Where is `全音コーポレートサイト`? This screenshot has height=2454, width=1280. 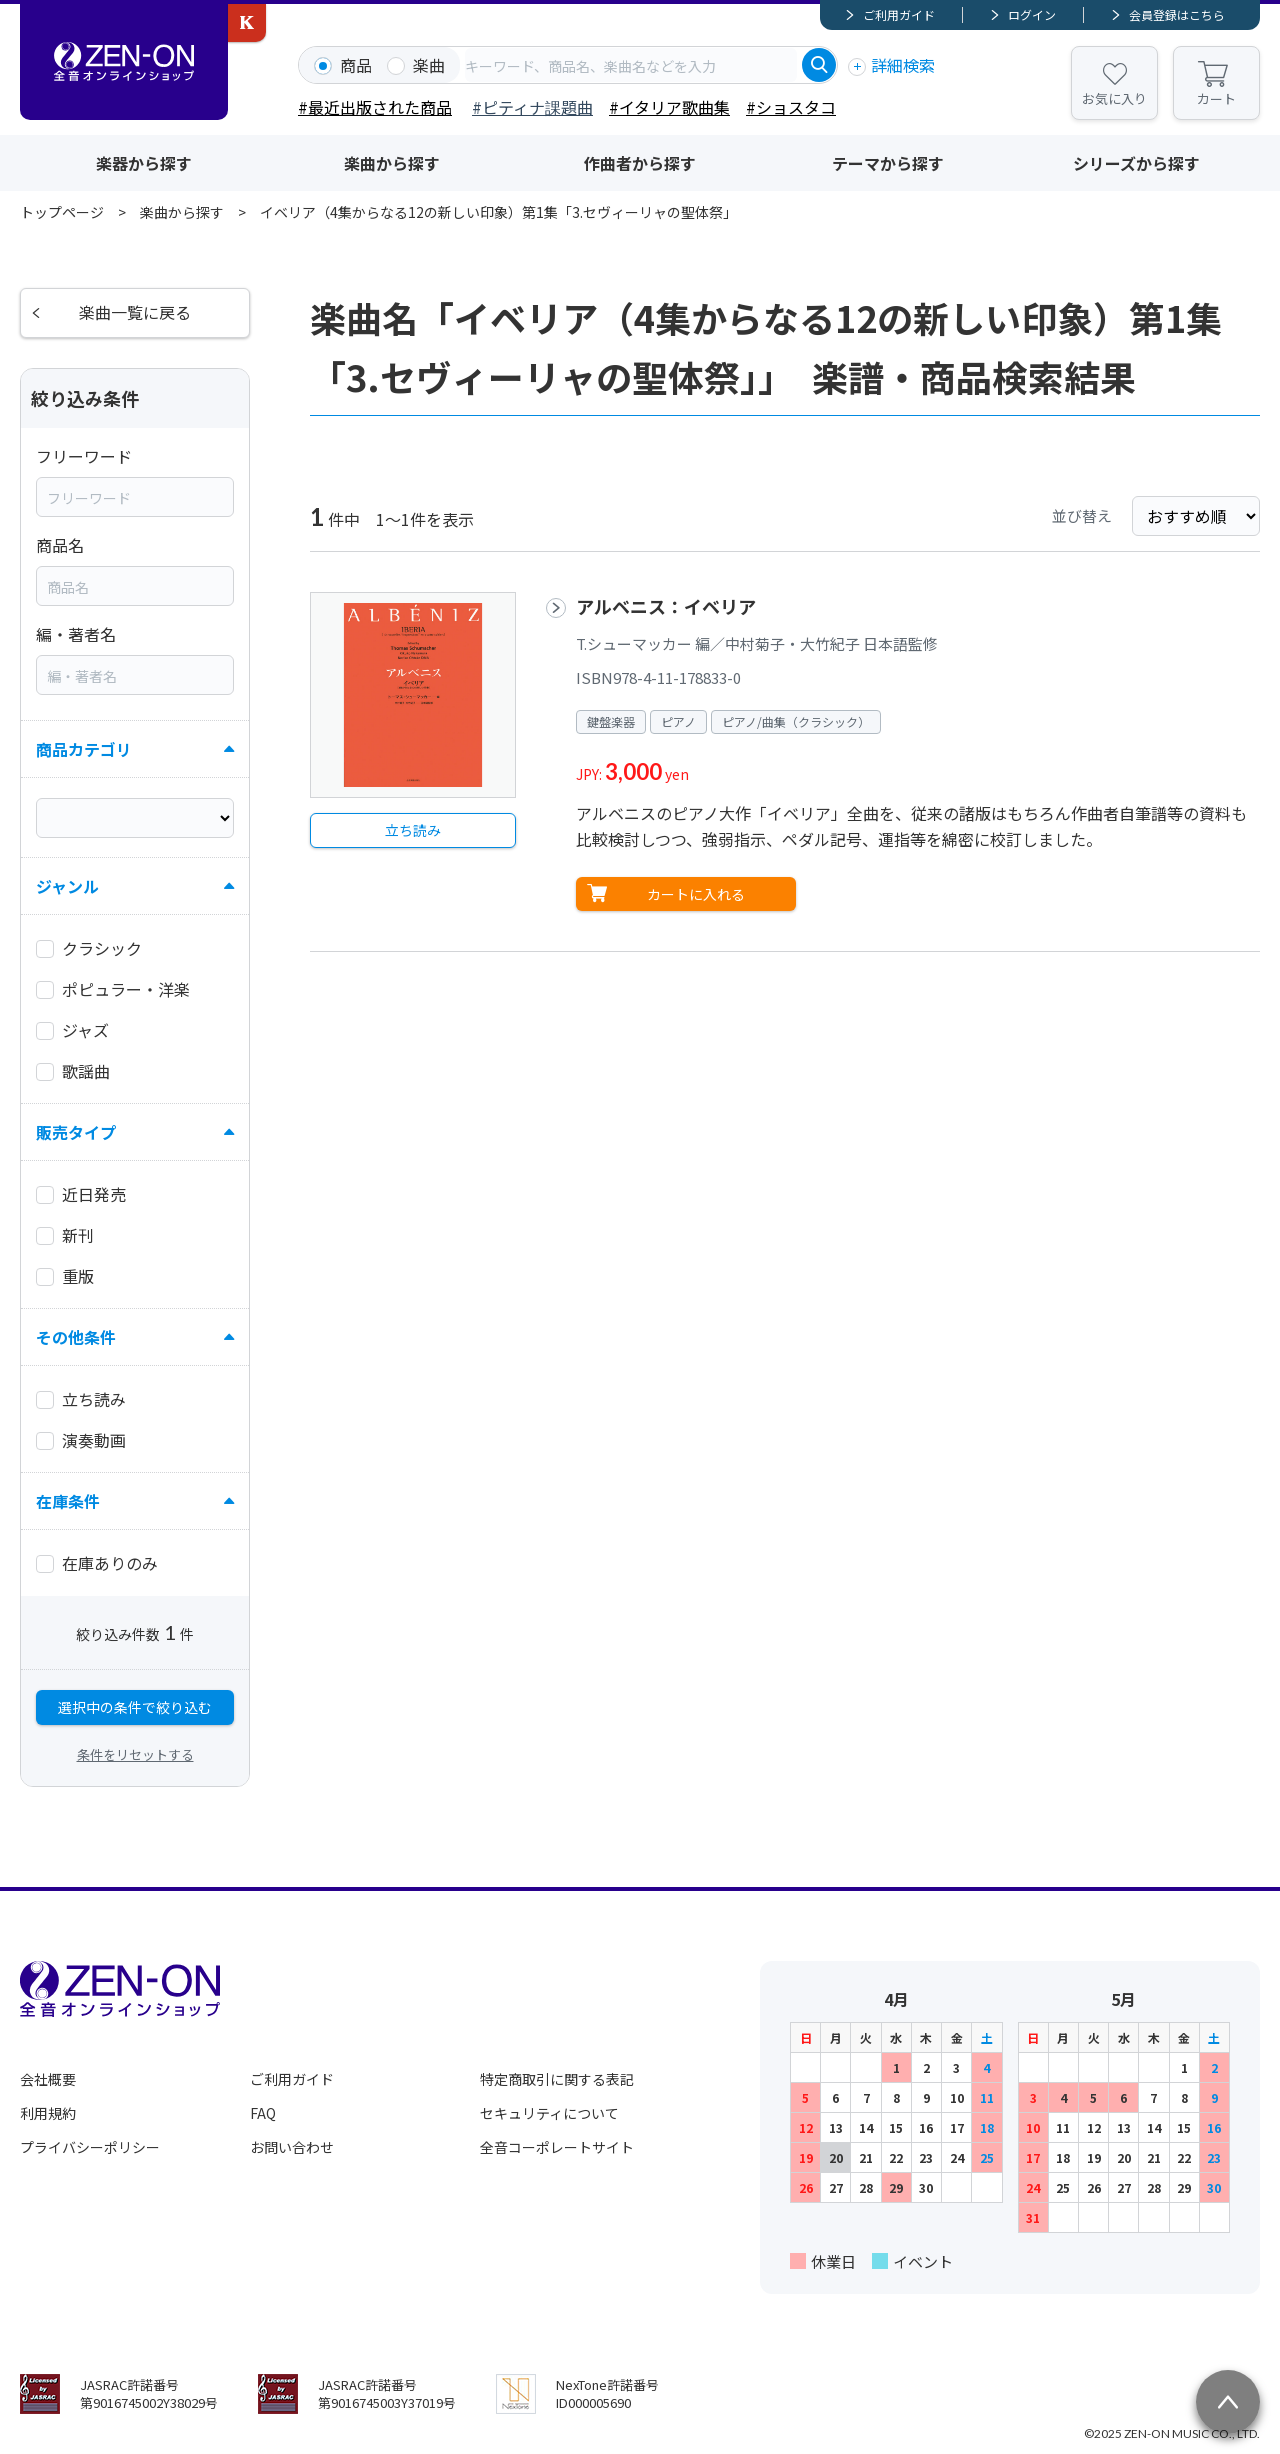
全音コーポレートサイト is located at coordinates (557, 2147).